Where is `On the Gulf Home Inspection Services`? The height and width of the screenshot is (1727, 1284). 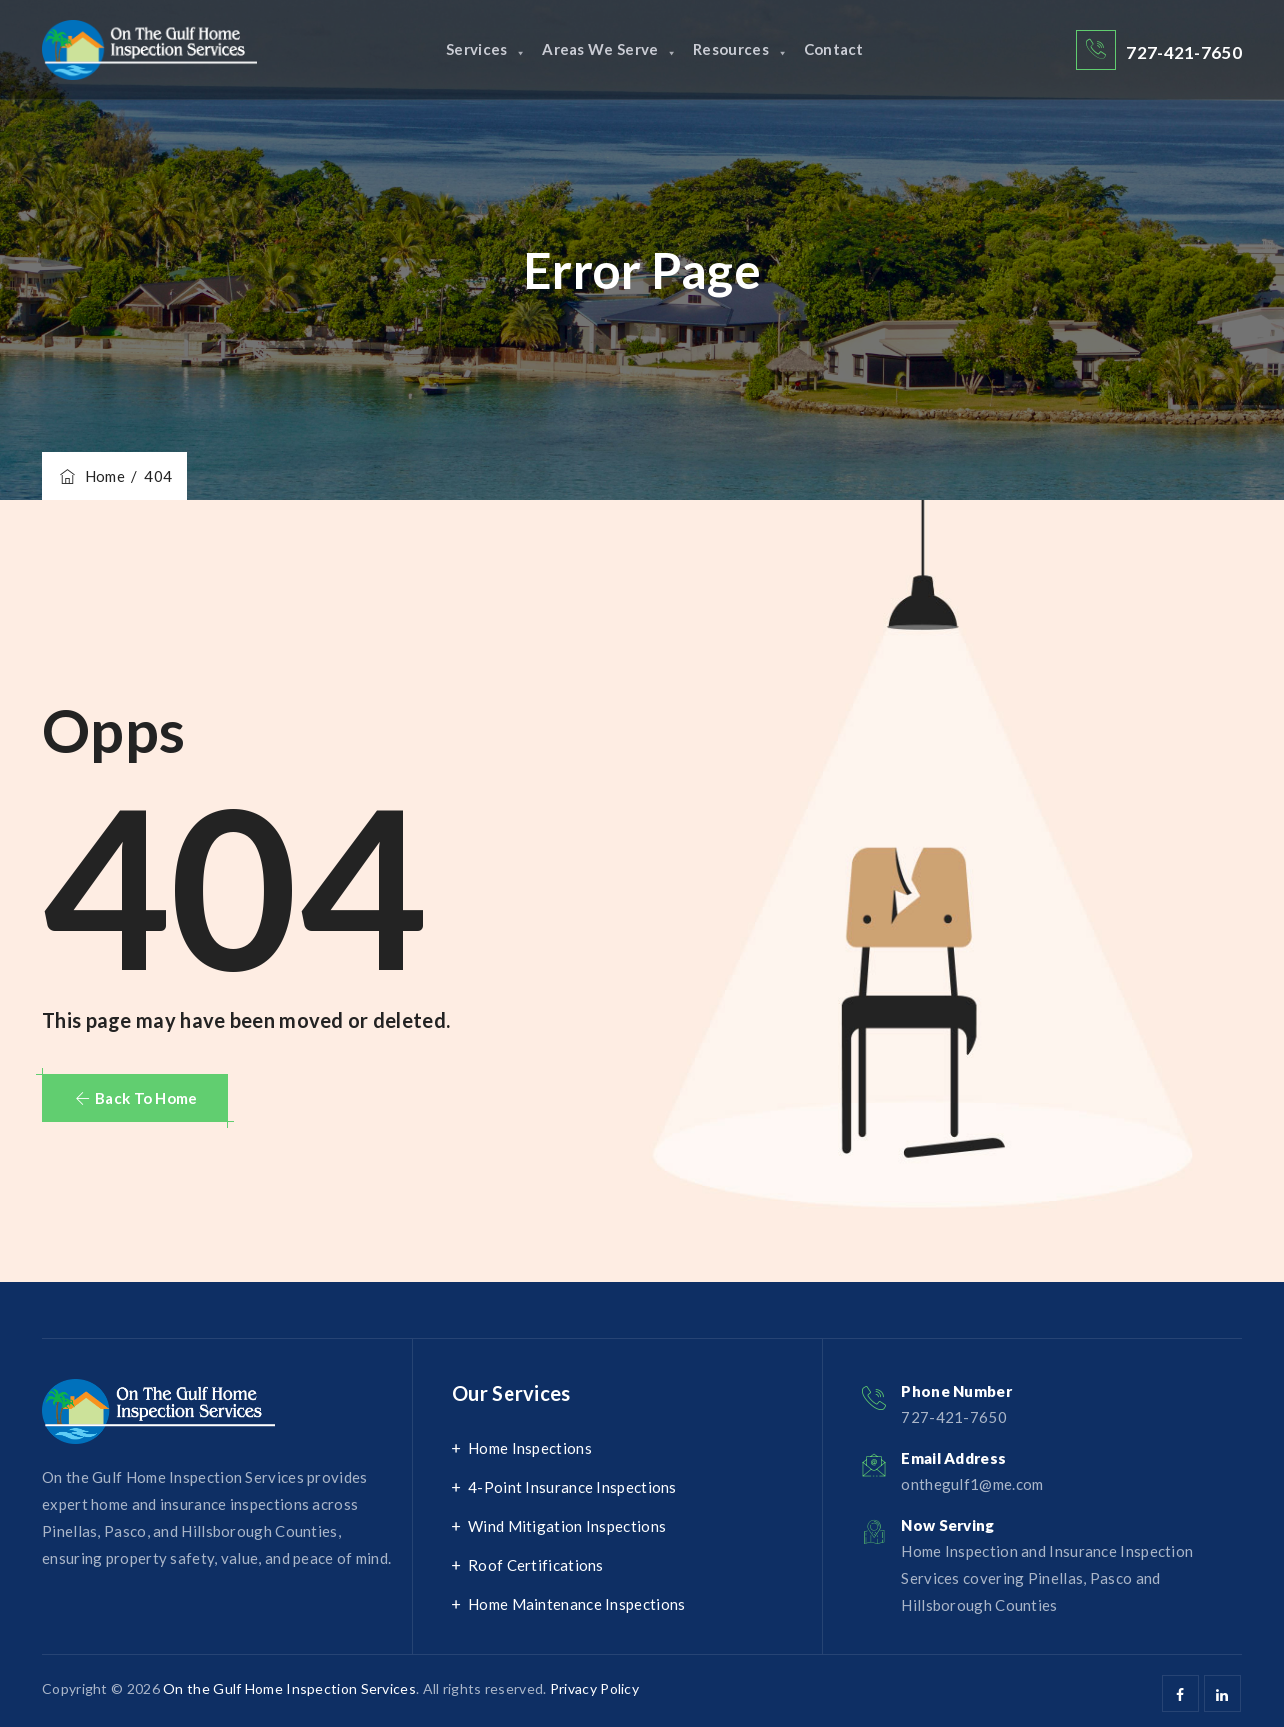
On the Gulf Home Inspection Services is located at coordinates (289, 1688).